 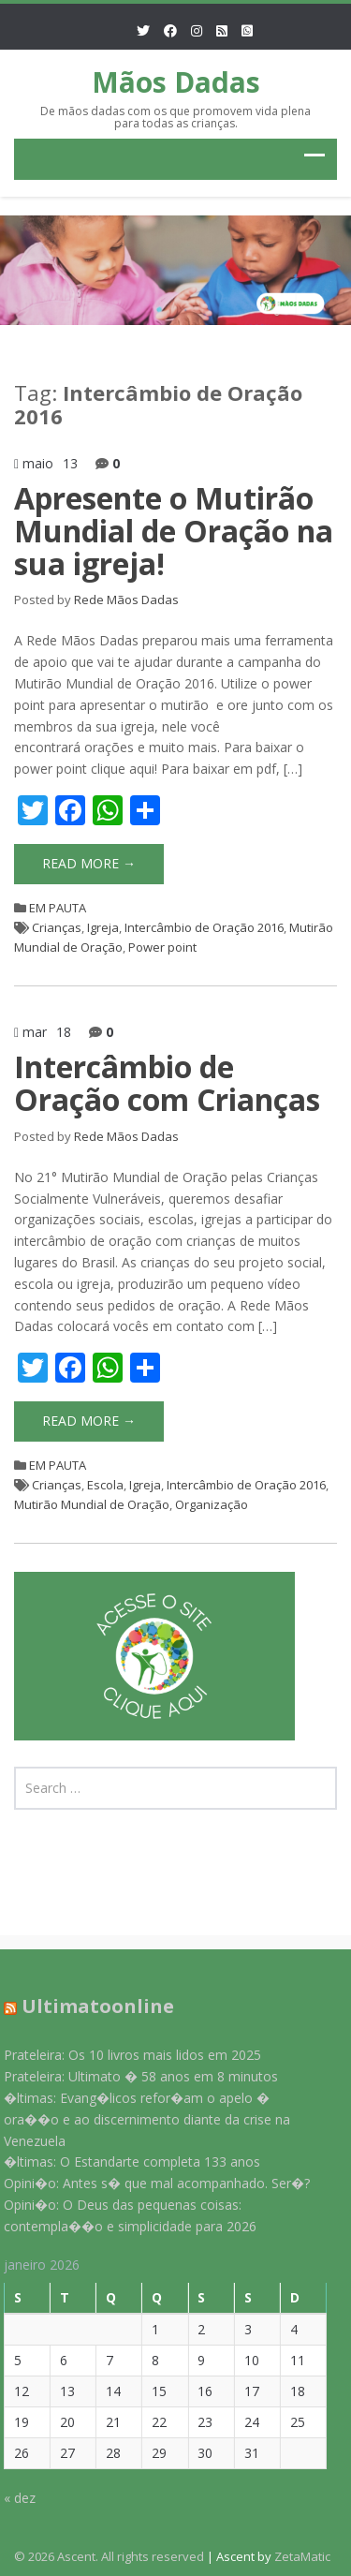 What do you see at coordinates (91, 1504) in the screenshot?
I see `Mutirão Mundial de Oração` at bounding box center [91, 1504].